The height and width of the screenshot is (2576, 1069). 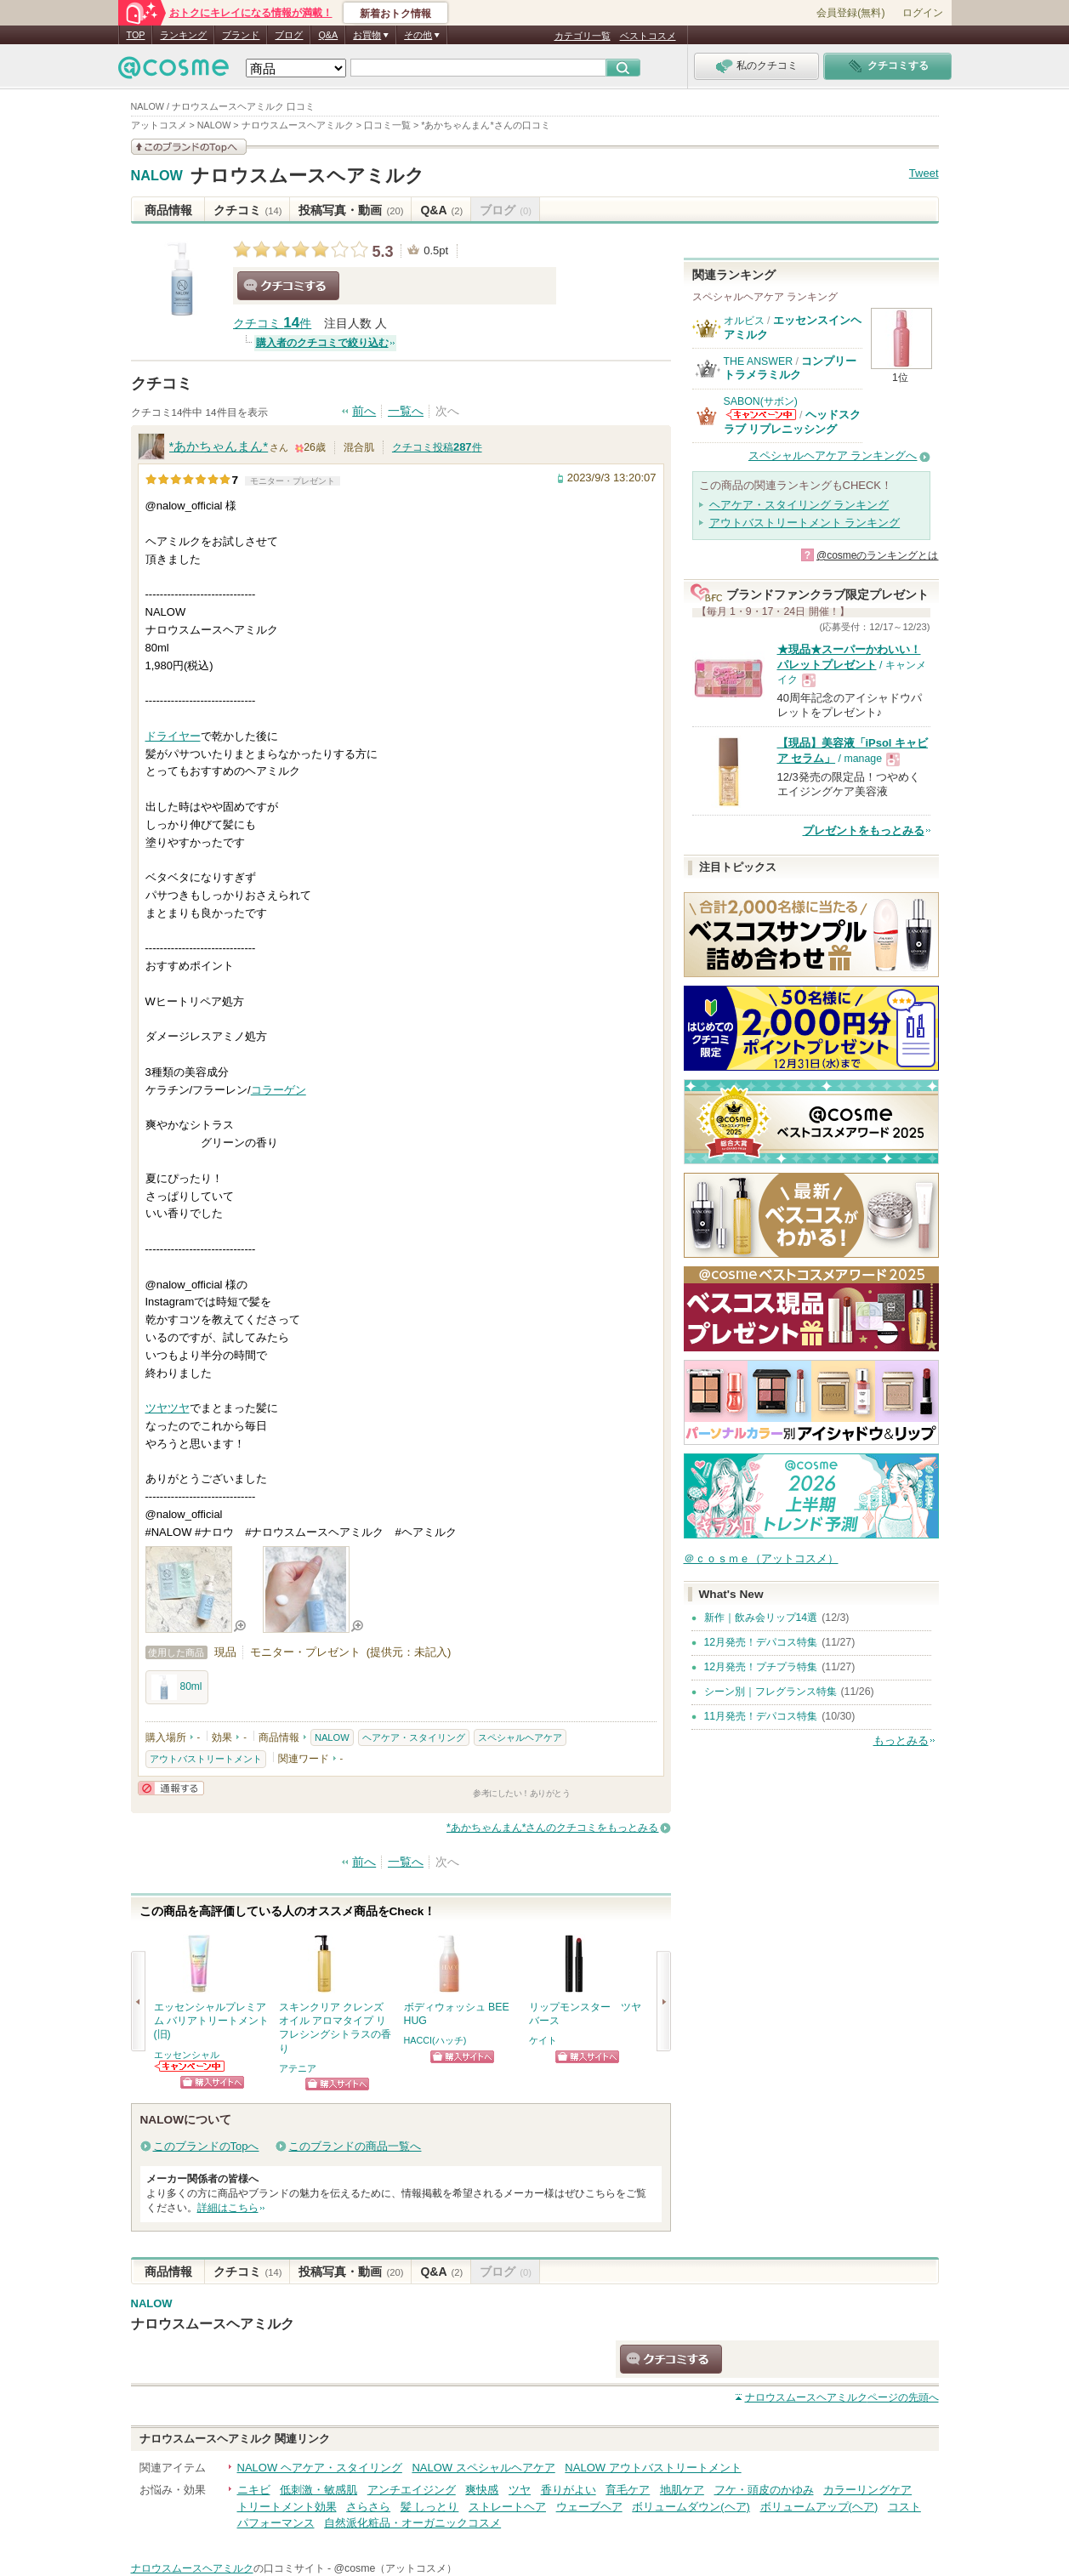 I want to click on ベストコスメ, so click(x=648, y=36).